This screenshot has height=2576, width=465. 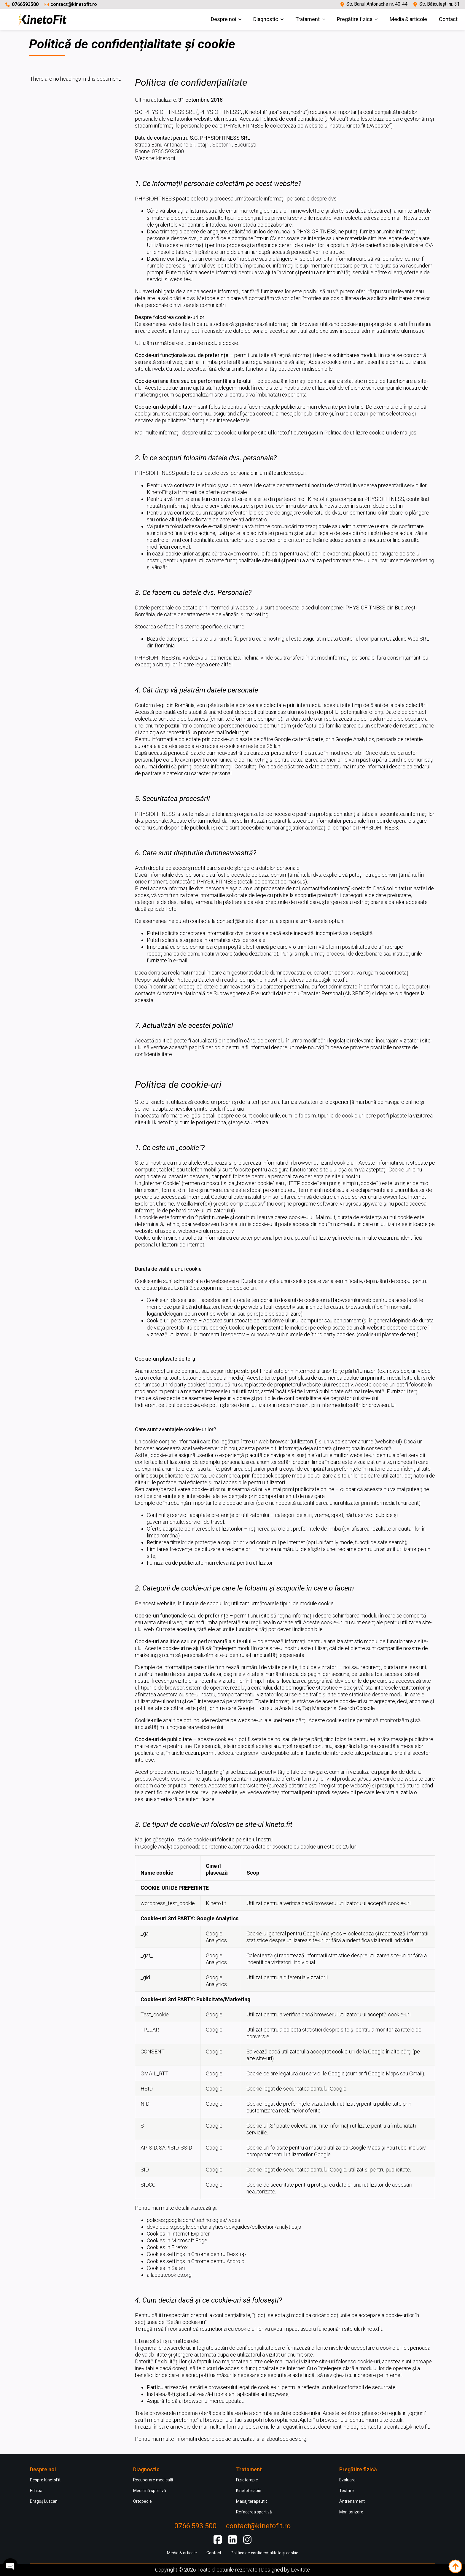 What do you see at coordinates (248, 2490) in the screenshot?
I see `Kinetoterapie` at bounding box center [248, 2490].